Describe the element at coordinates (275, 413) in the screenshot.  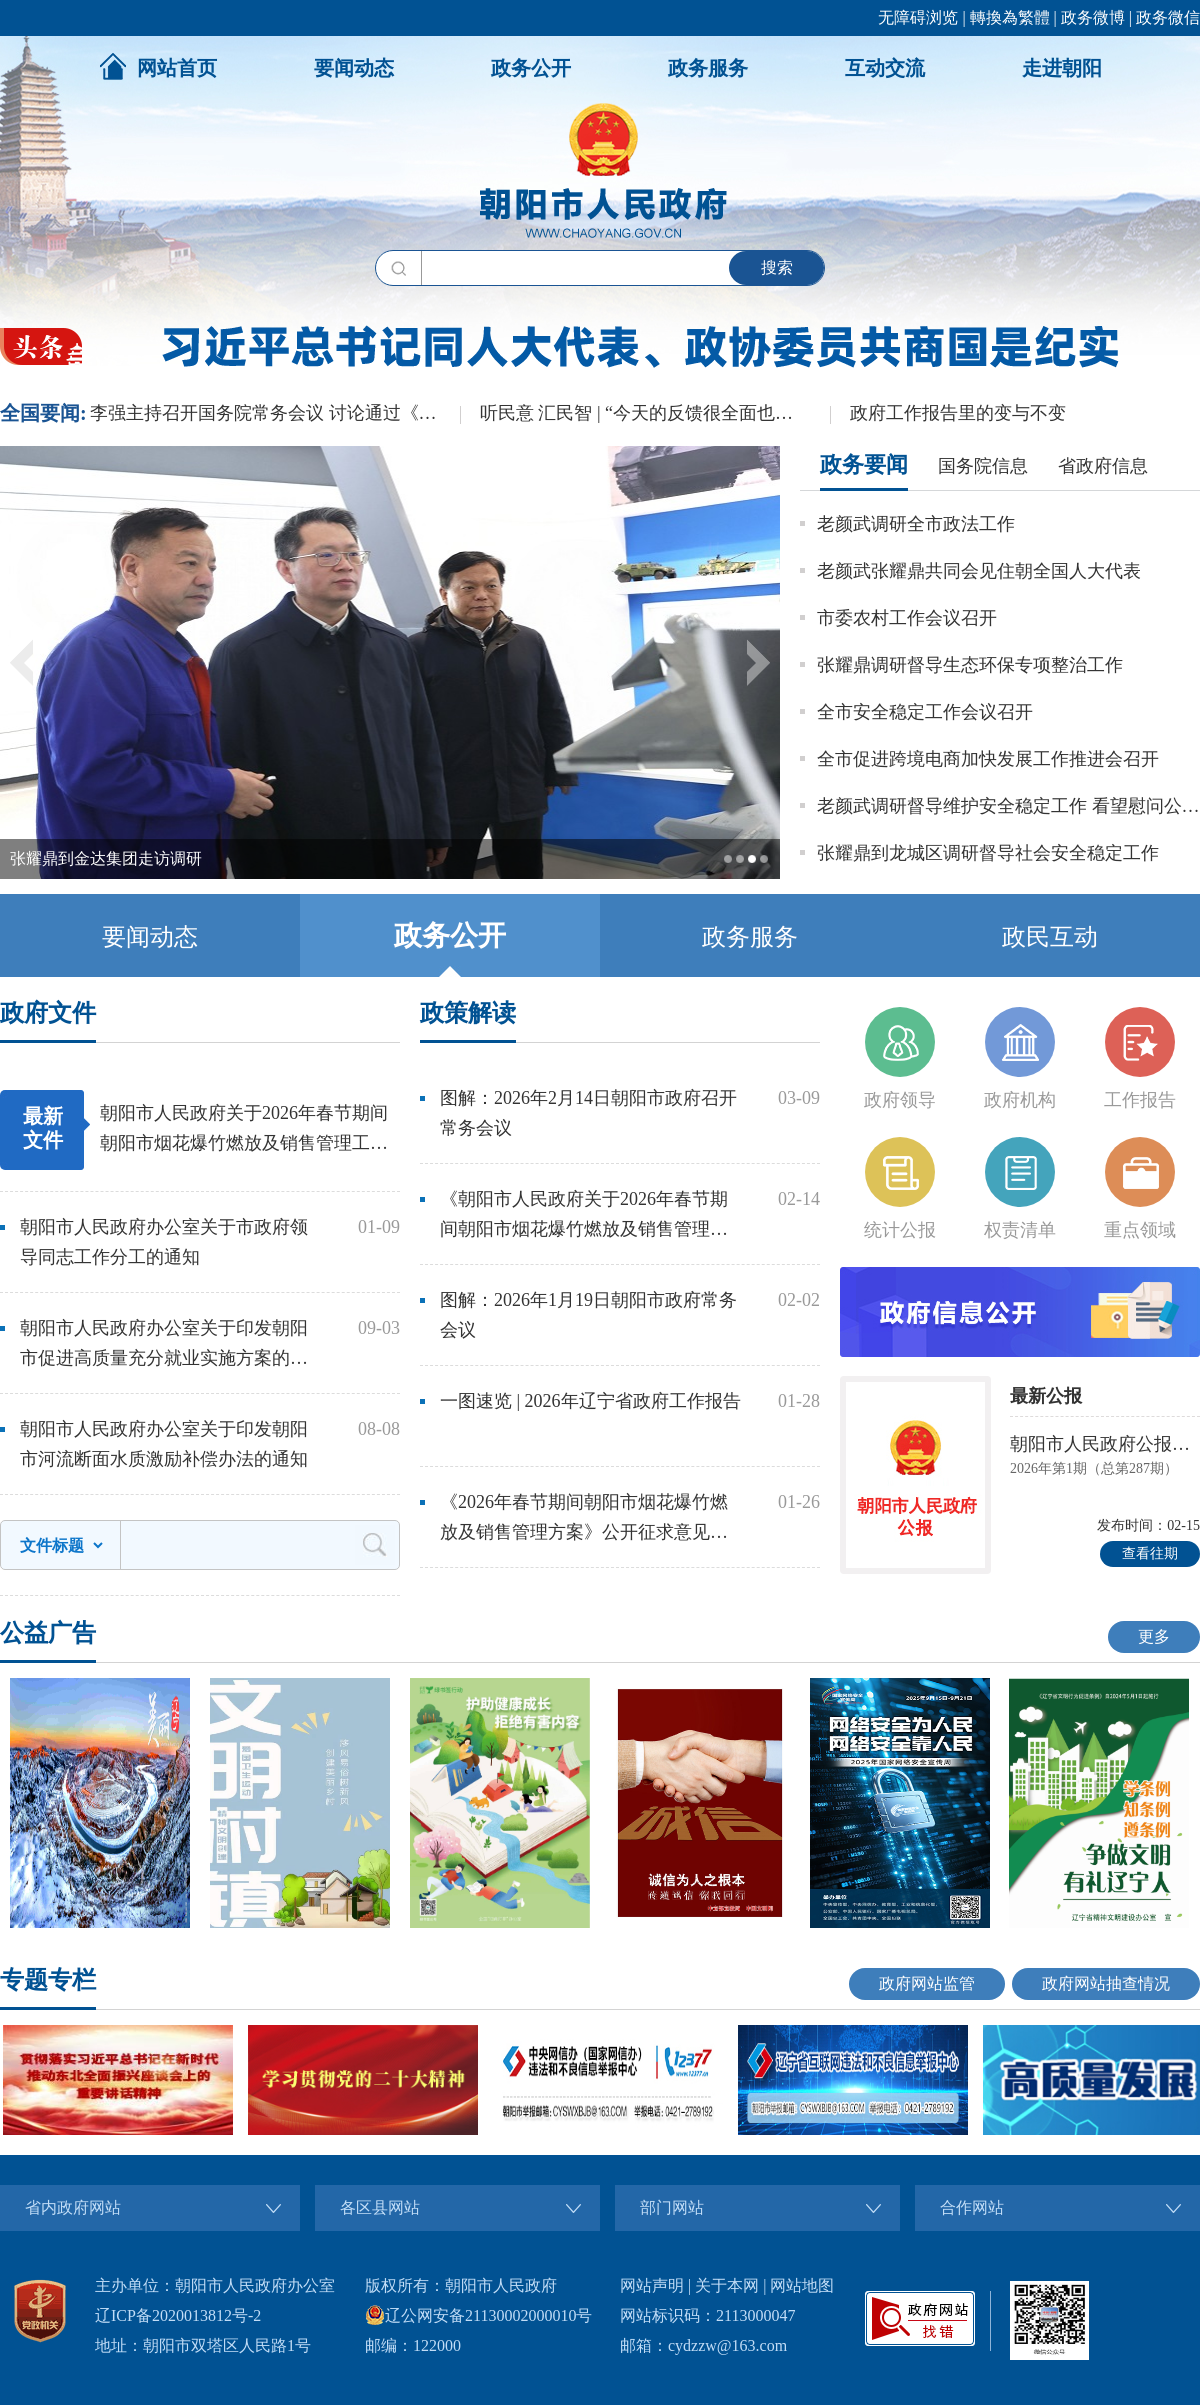
I see `李强主持召开国务院常务会议 讨论通过《国务院2026年重点工作分工方案》等` at that location.